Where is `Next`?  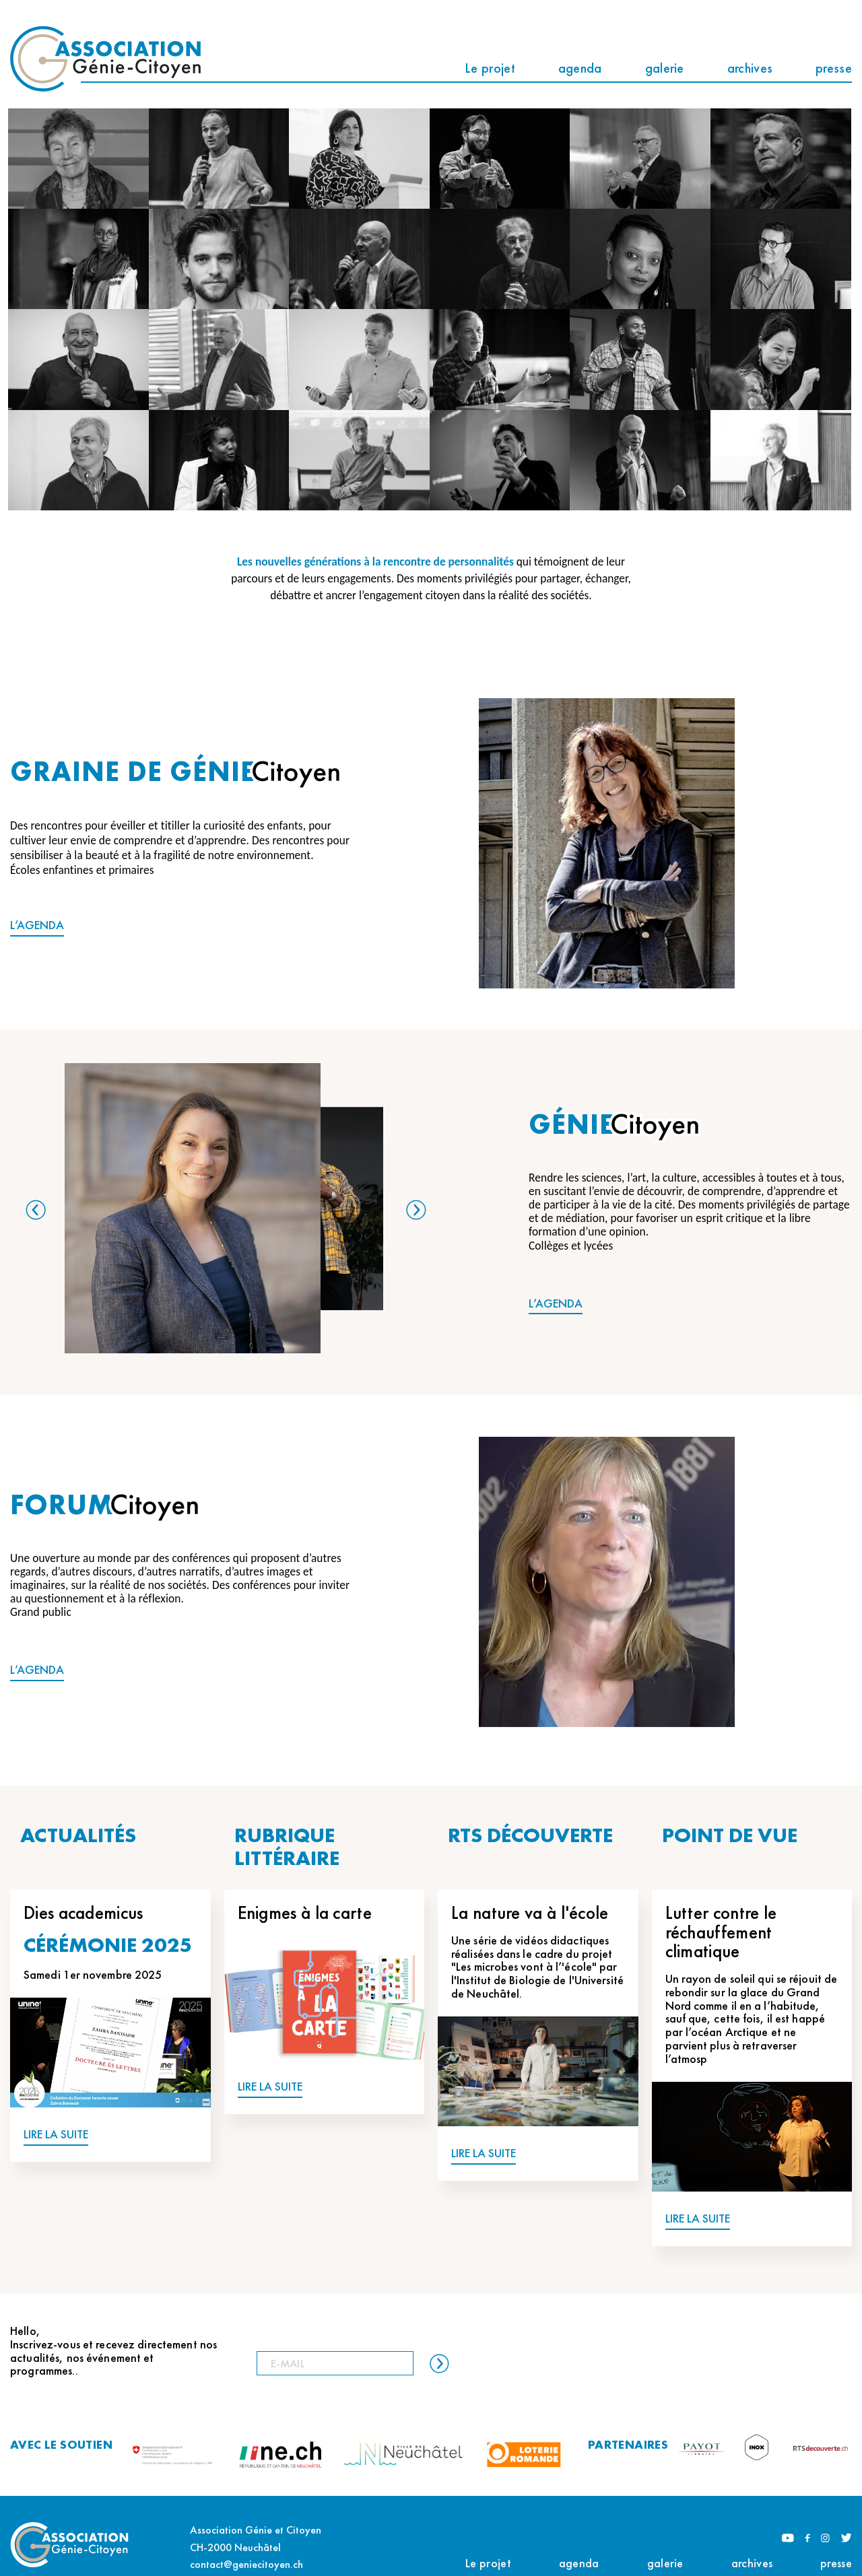
Next is located at coordinates (416, 1210).